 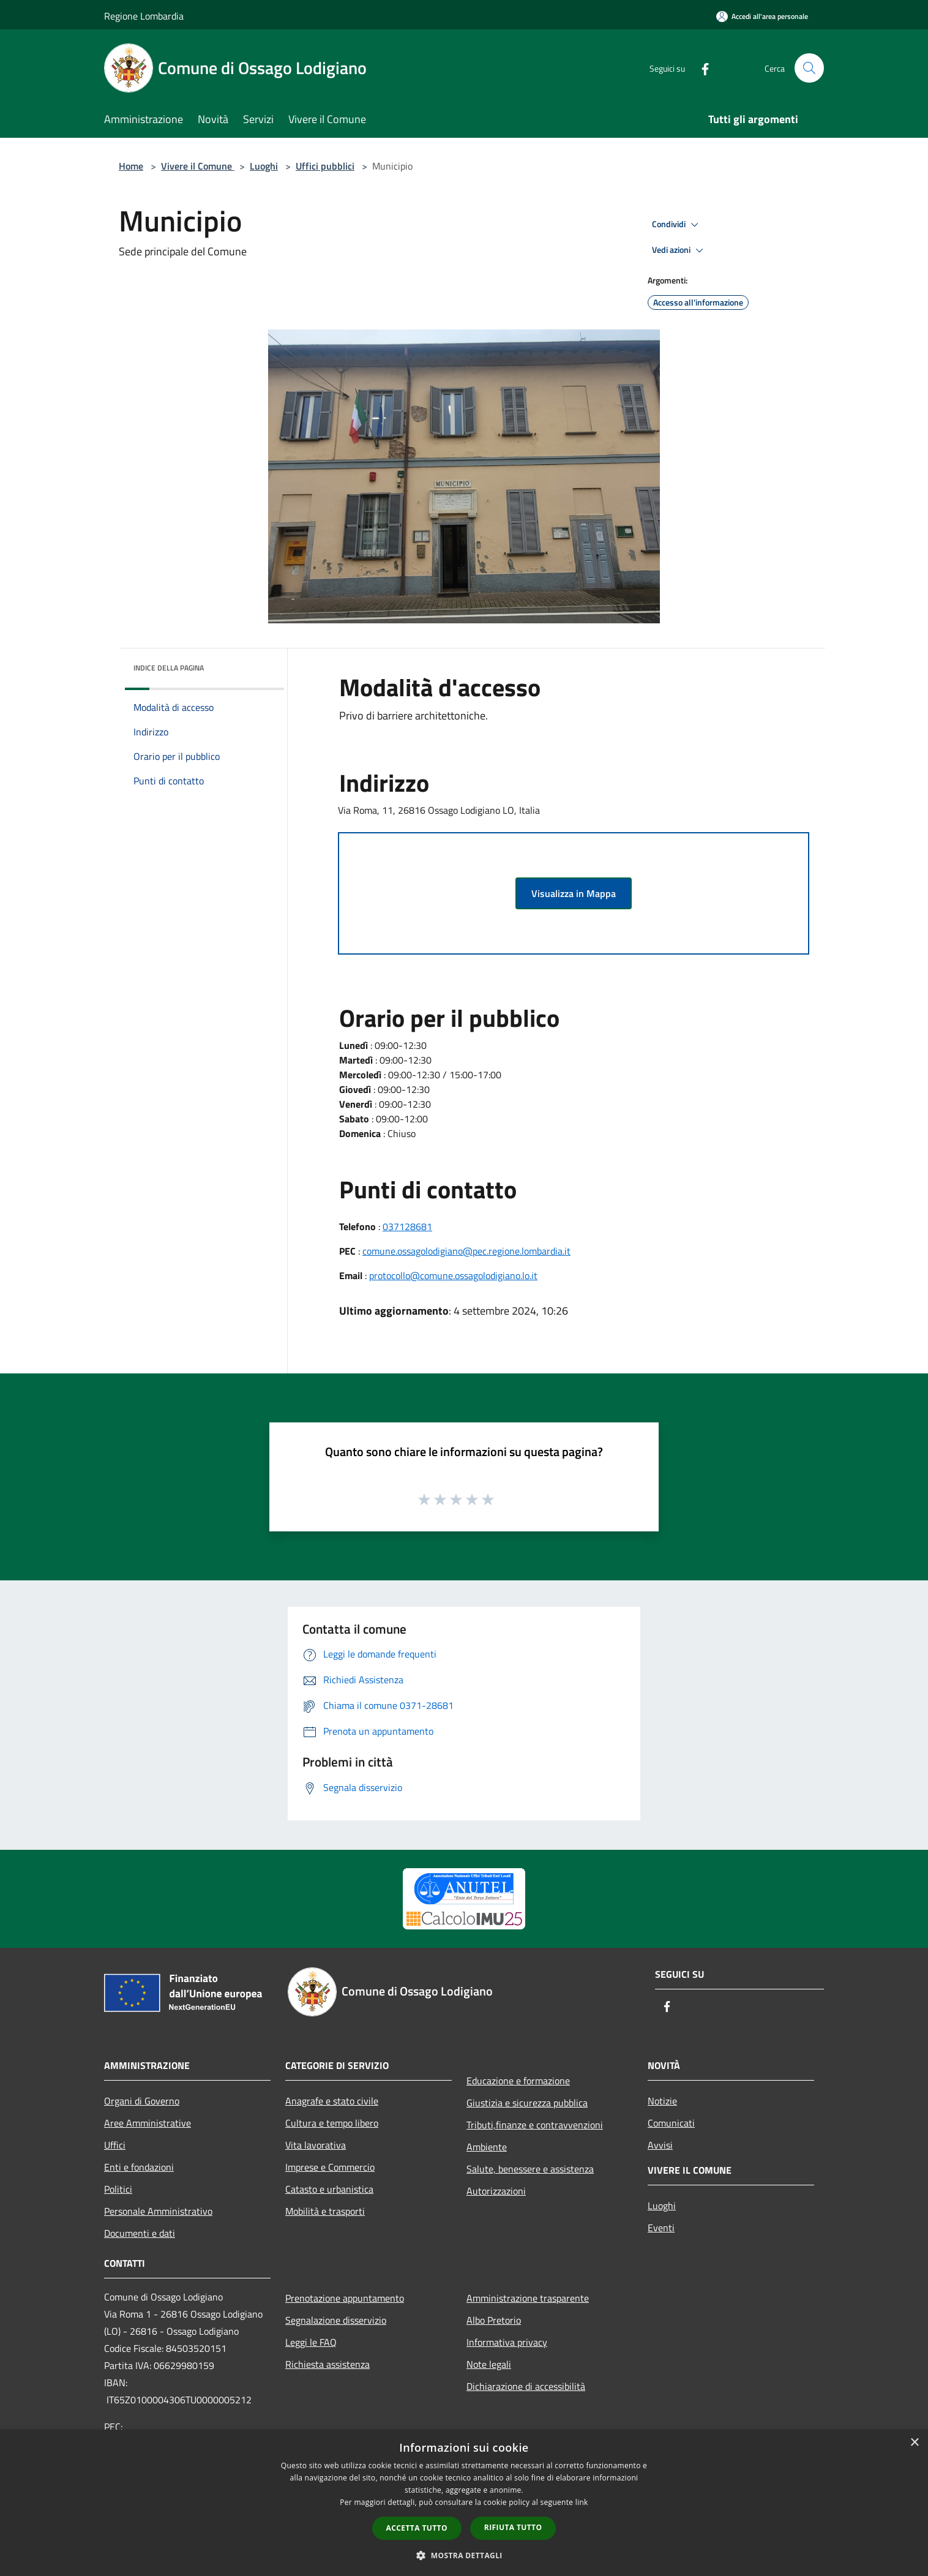 What do you see at coordinates (407, 1226) in the screenshot?
I see `037128681` at bounding box center [407, 1226].